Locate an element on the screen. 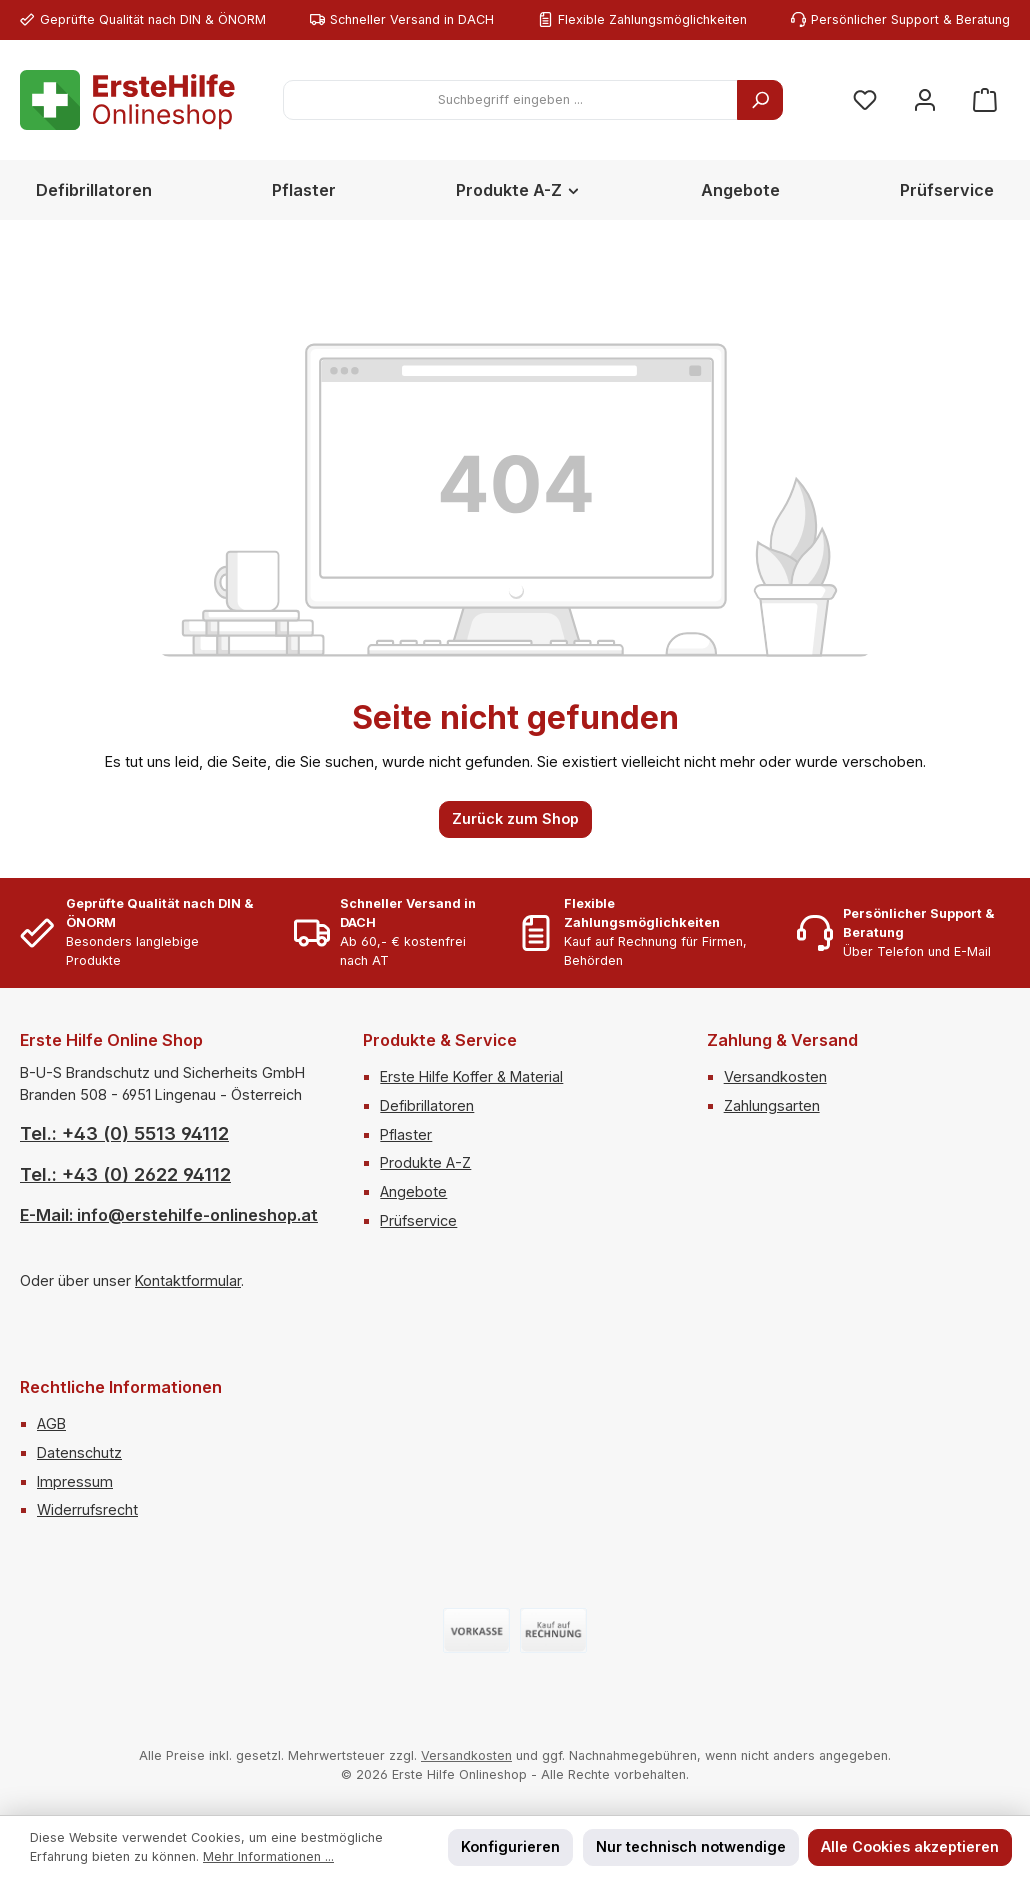 The width and height of the screenshot is (1030, 1879). Versandkosten is located at coordinates (775, 1076).